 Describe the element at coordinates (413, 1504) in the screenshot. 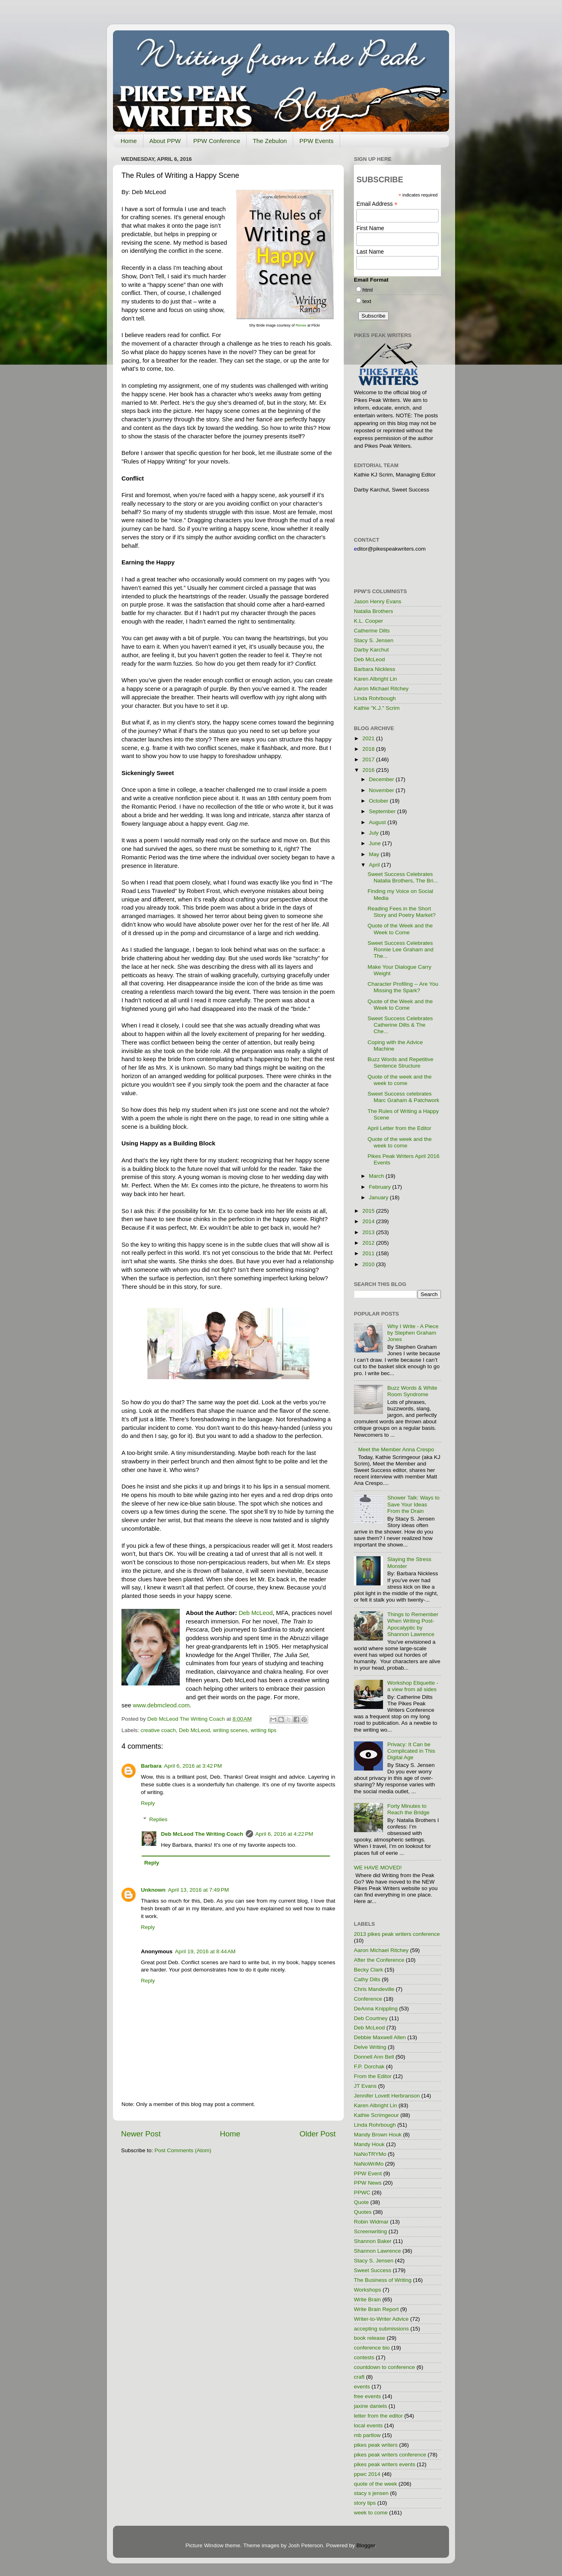

I see `Shower Talk: Ways to Save Your Ideas From the Drain` at that location.